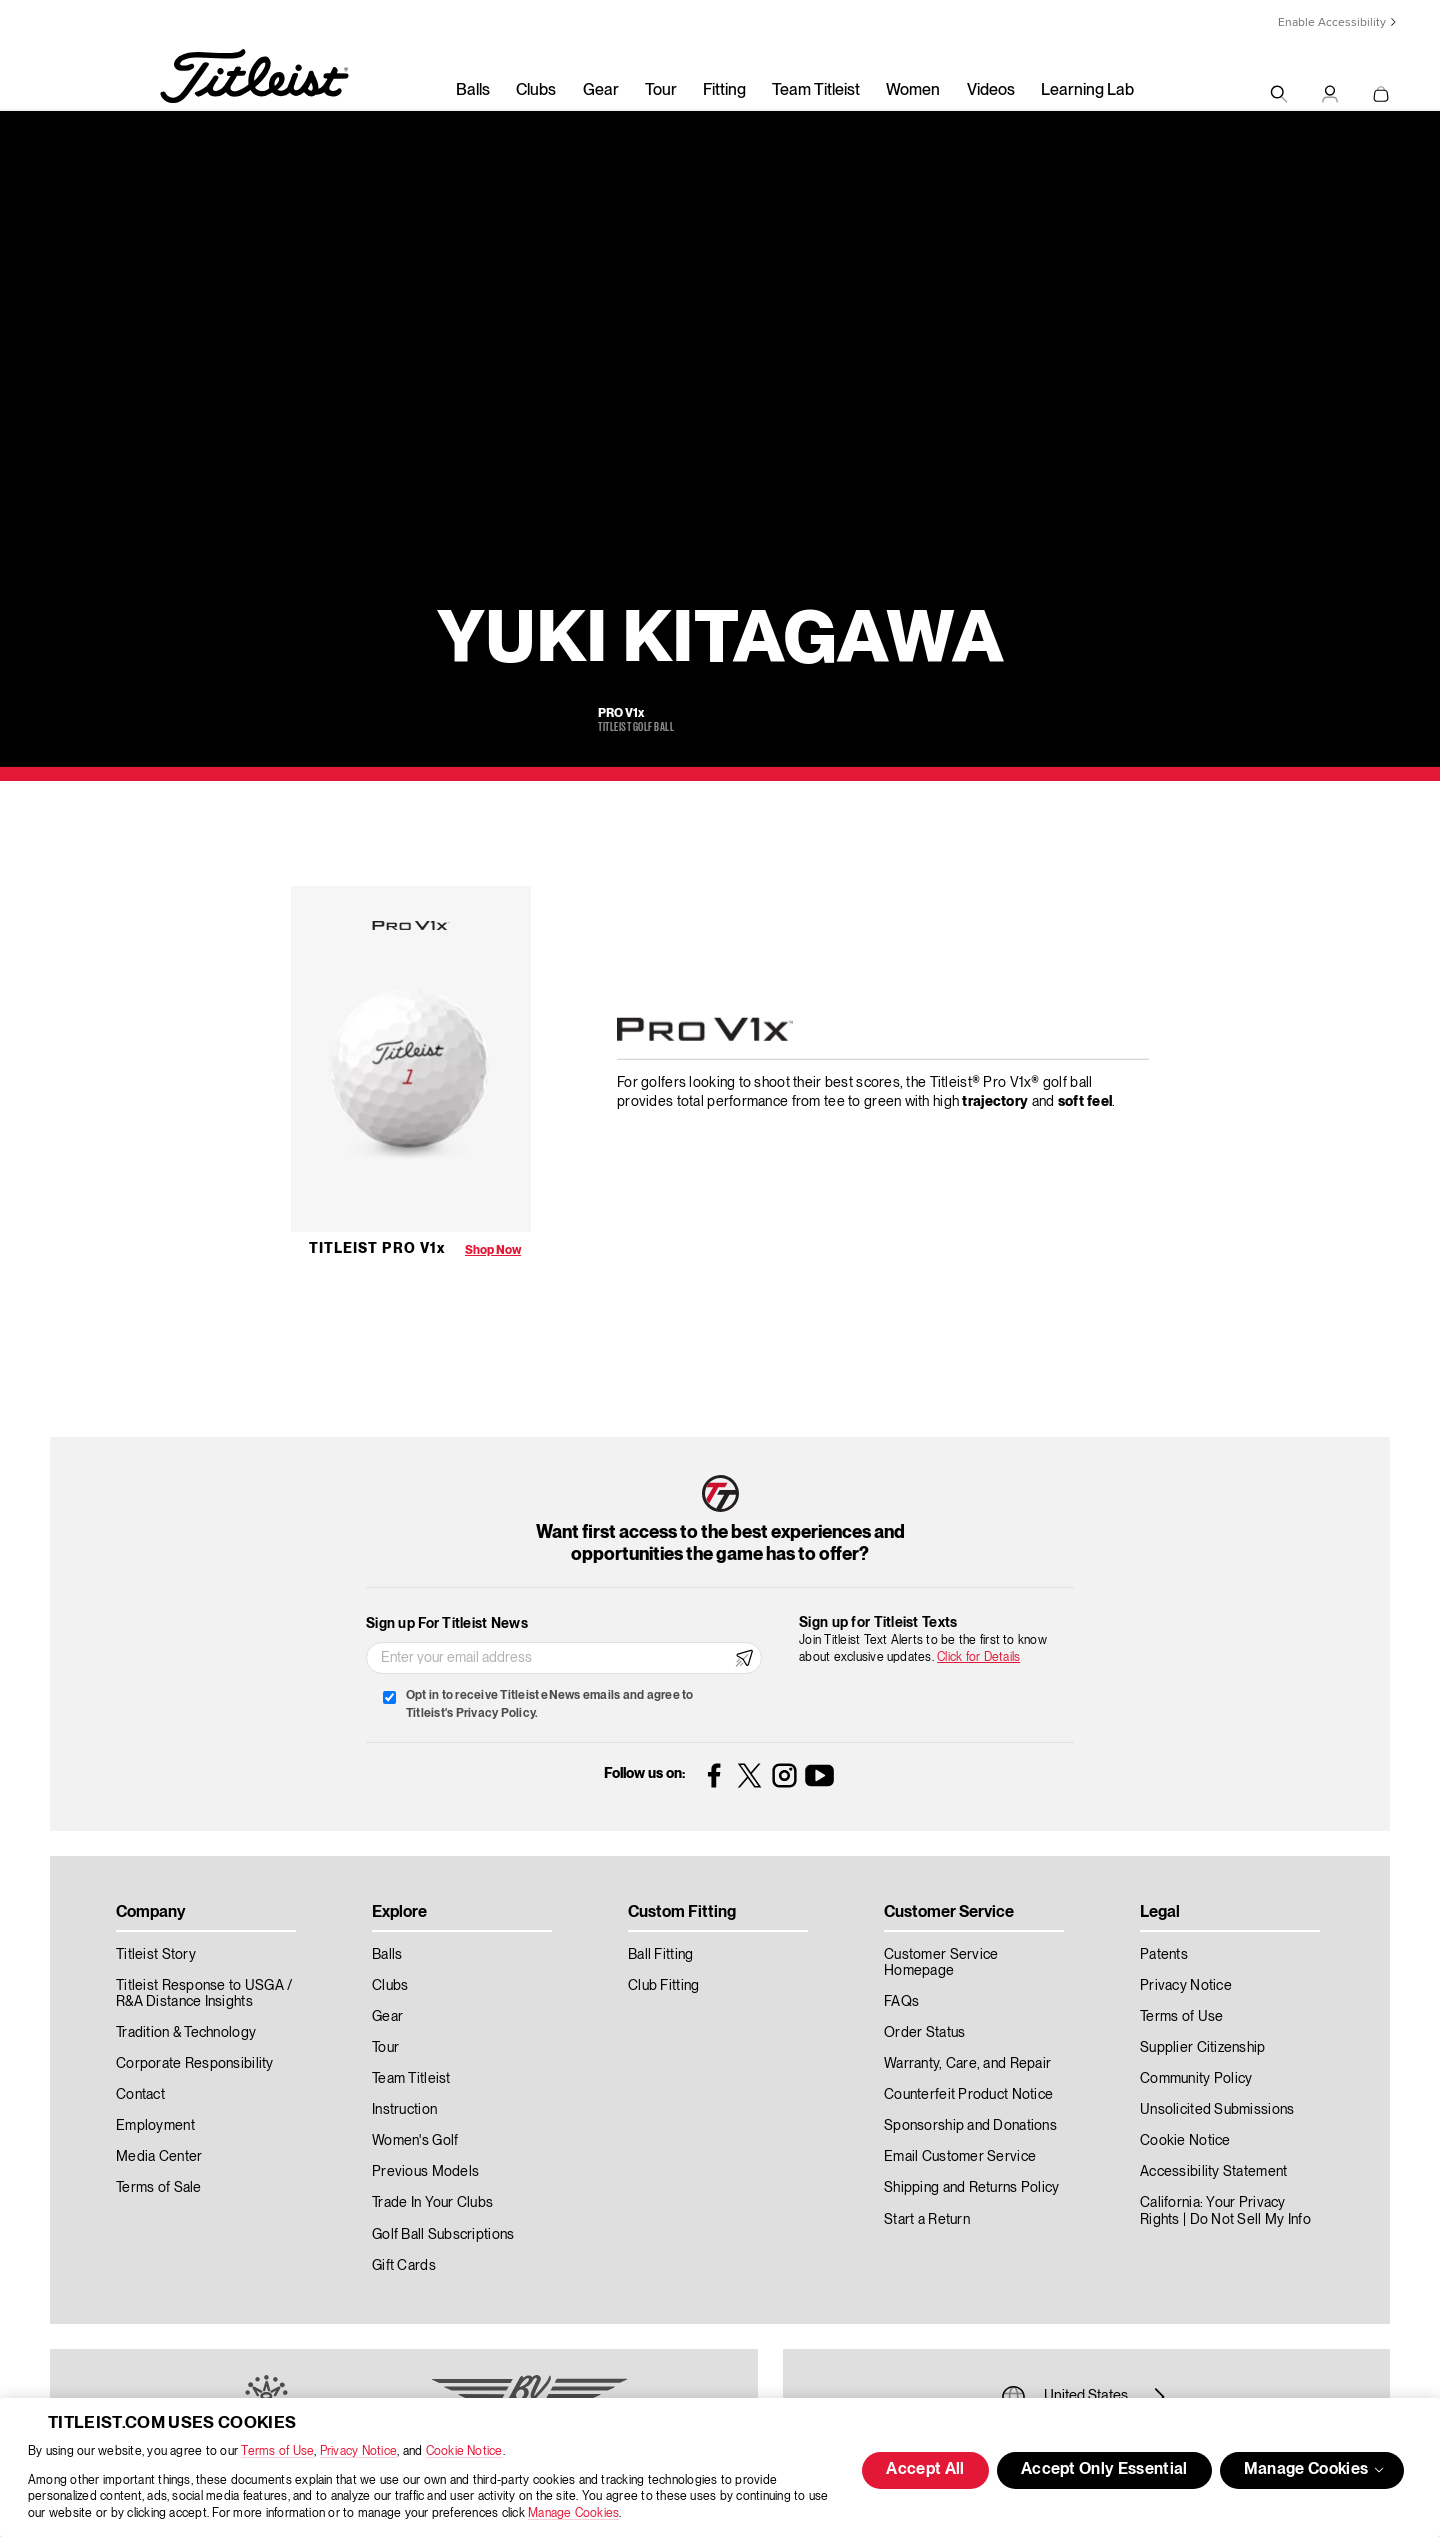 The width and height of the screenshot is (1440, 2537). Describe the element at coordinates (573, 2513) in the screenshot. I see `Manage Cookies` at that location.